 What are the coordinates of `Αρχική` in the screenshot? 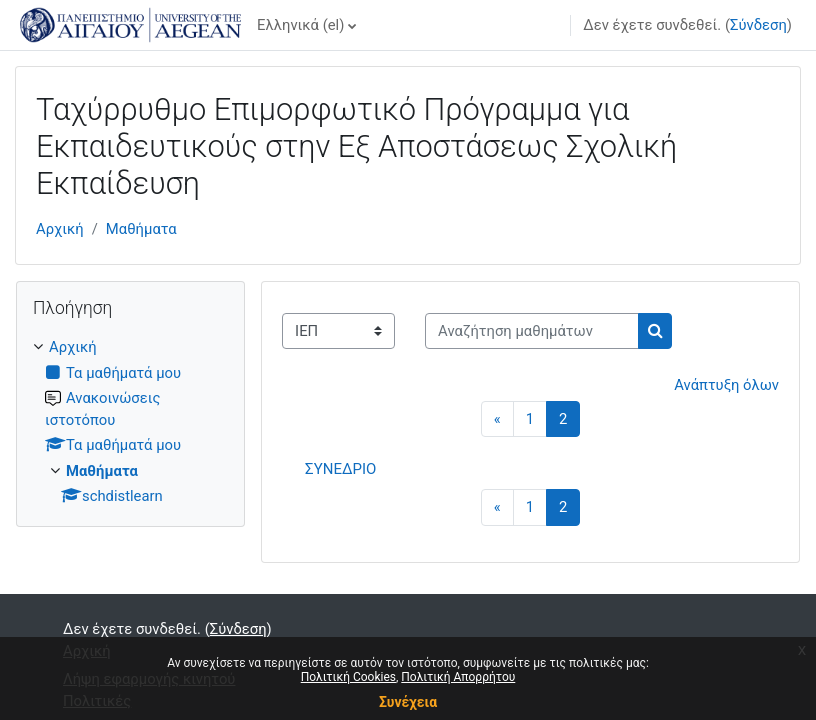 It's located at (60, 229).